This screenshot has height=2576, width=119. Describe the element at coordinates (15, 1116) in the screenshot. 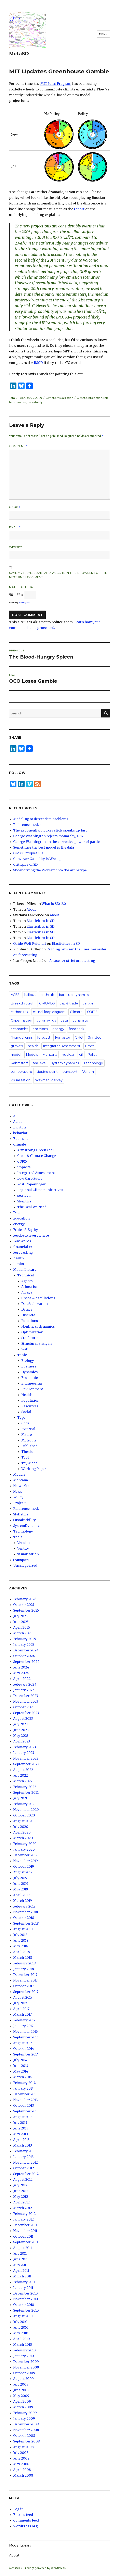

I see `AI` at that location.